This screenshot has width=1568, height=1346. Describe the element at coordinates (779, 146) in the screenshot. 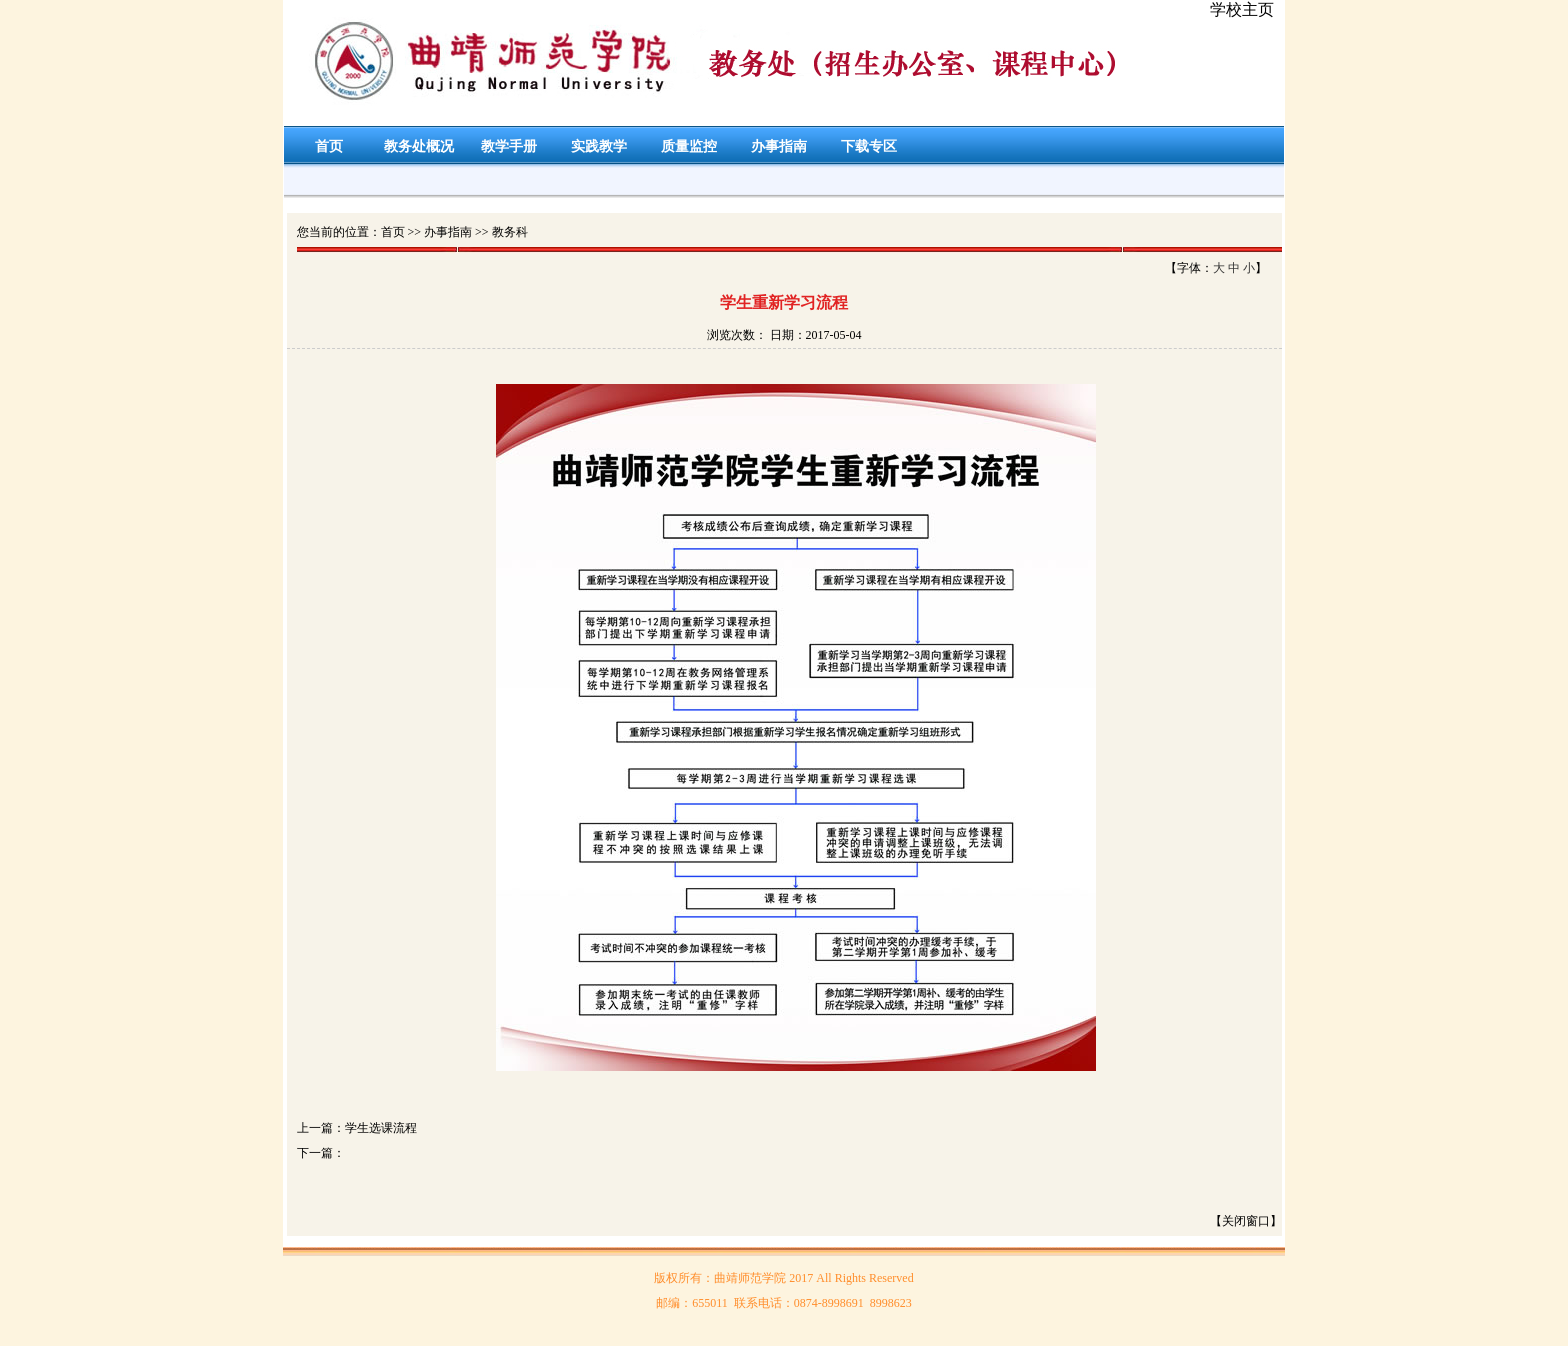

I see `办事指南` at that location.